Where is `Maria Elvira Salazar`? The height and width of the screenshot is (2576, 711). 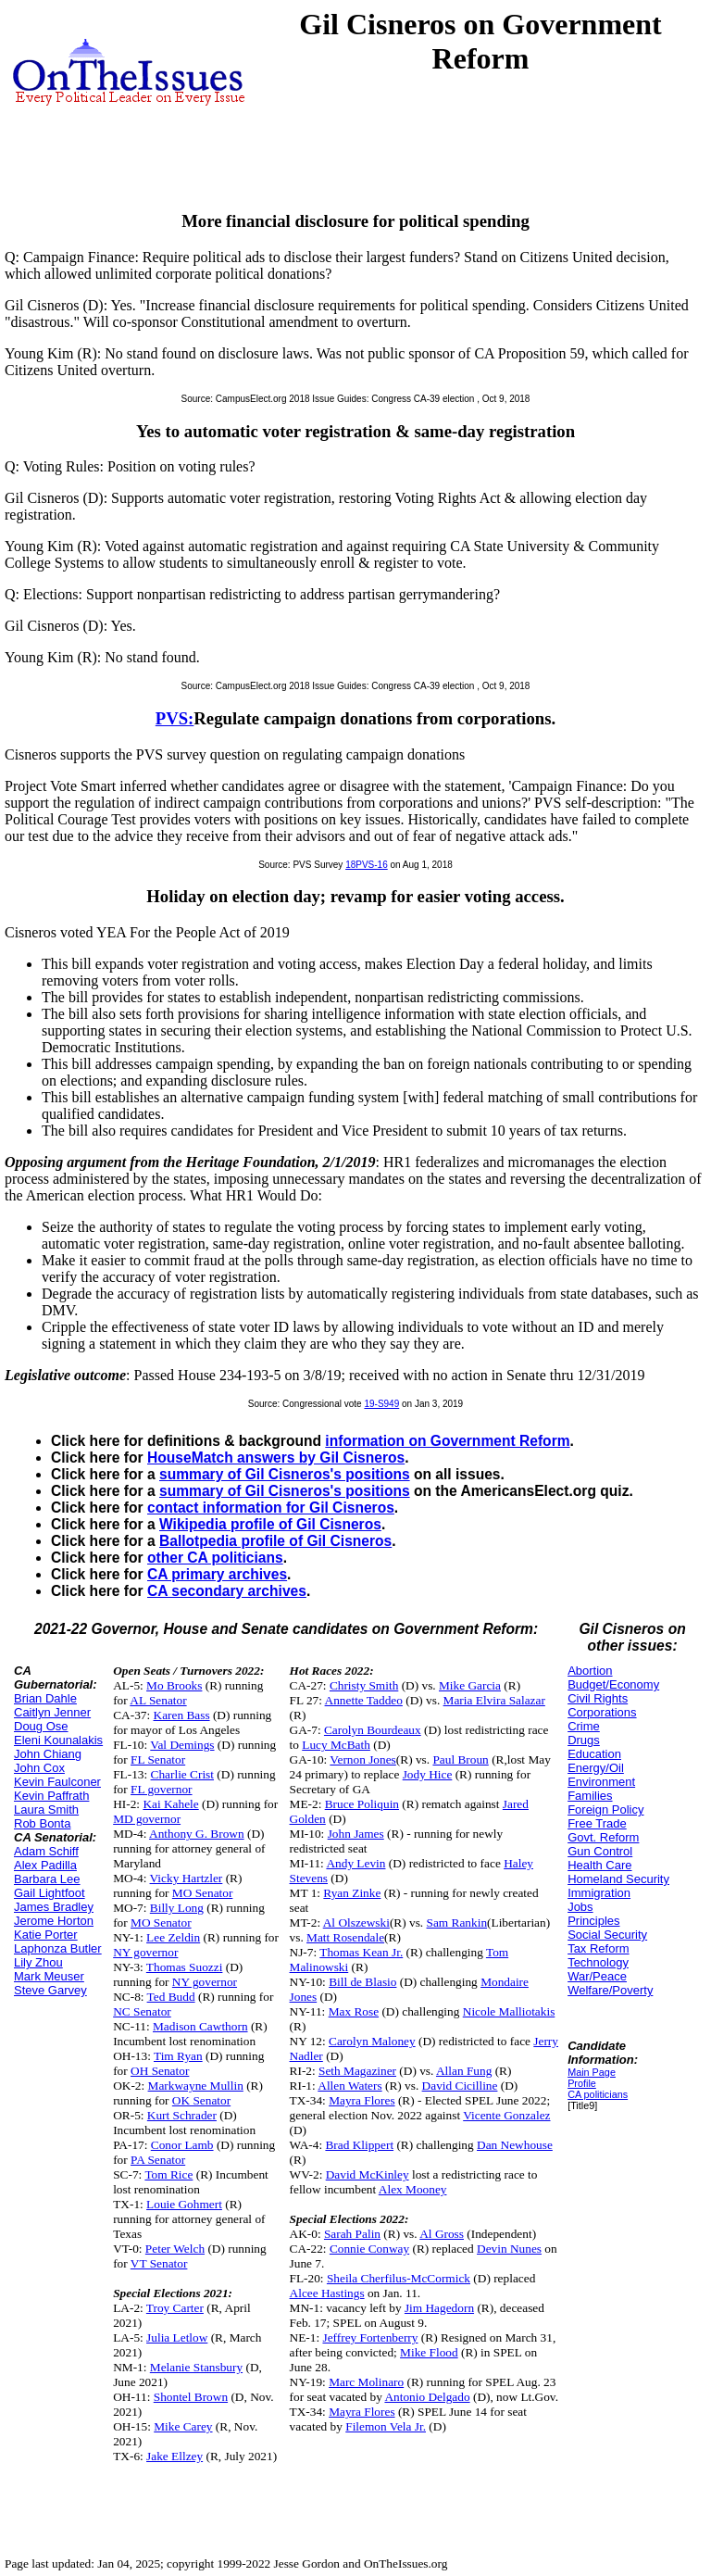
Maria Elvira Salazar is located at coordinates (494, 1700).